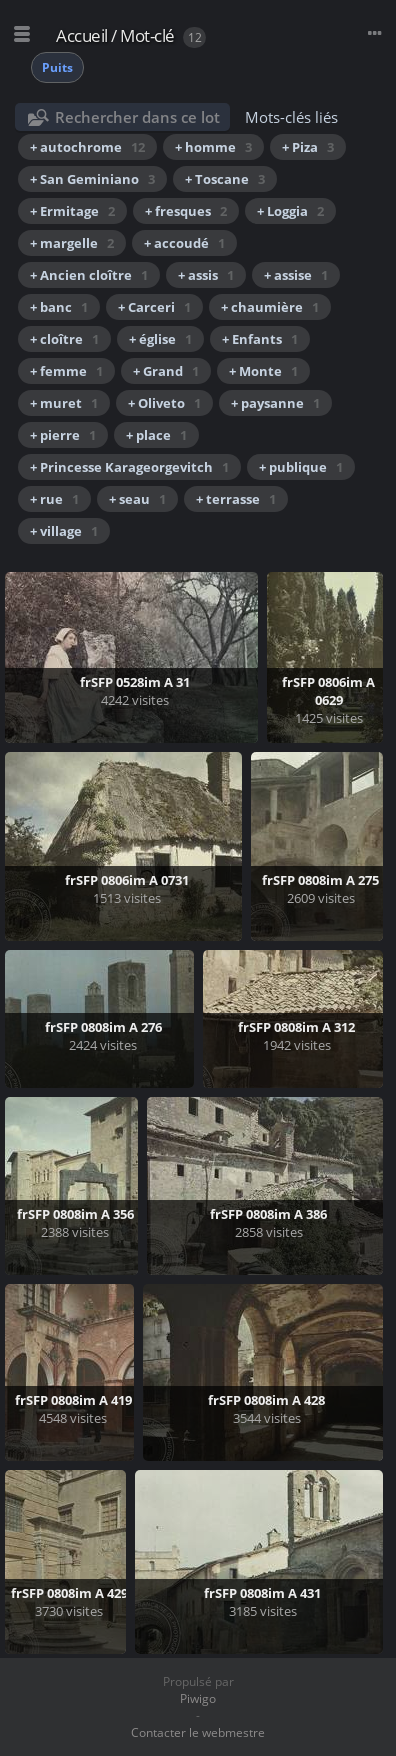  What do you see at coordinates (63, 435) in the screenshot?
I see `+ pierre` at bounding box center [63, 435].